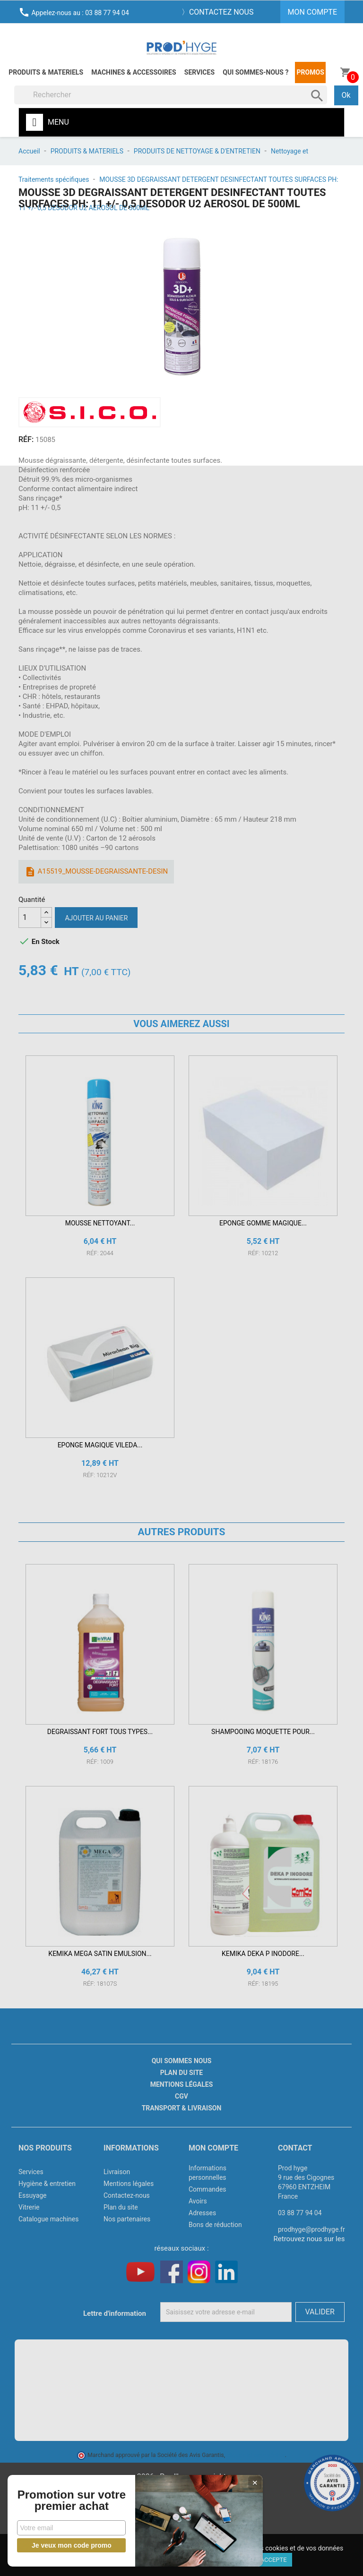 The width and height of the screenshot is (363, 2576). I want to click on Bons de réduction, so click(215, 2224).